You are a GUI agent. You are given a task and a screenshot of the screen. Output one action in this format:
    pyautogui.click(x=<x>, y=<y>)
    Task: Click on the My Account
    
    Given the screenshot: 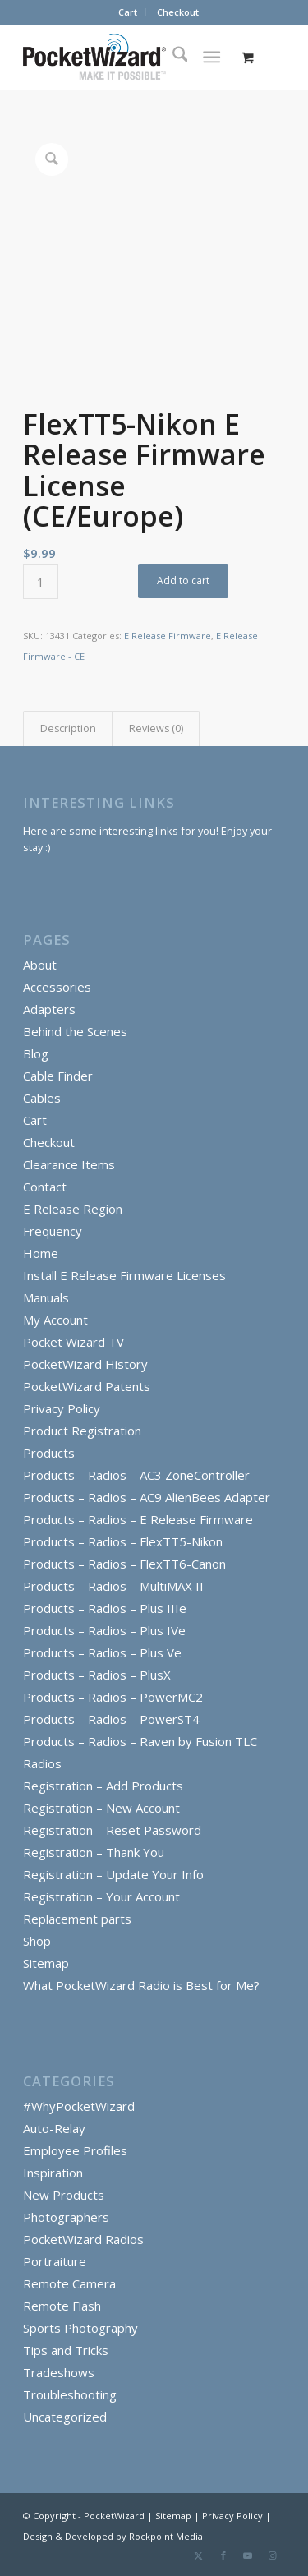 What is the action you would take?
    pyautogui.click(x=55, y=1319)
    